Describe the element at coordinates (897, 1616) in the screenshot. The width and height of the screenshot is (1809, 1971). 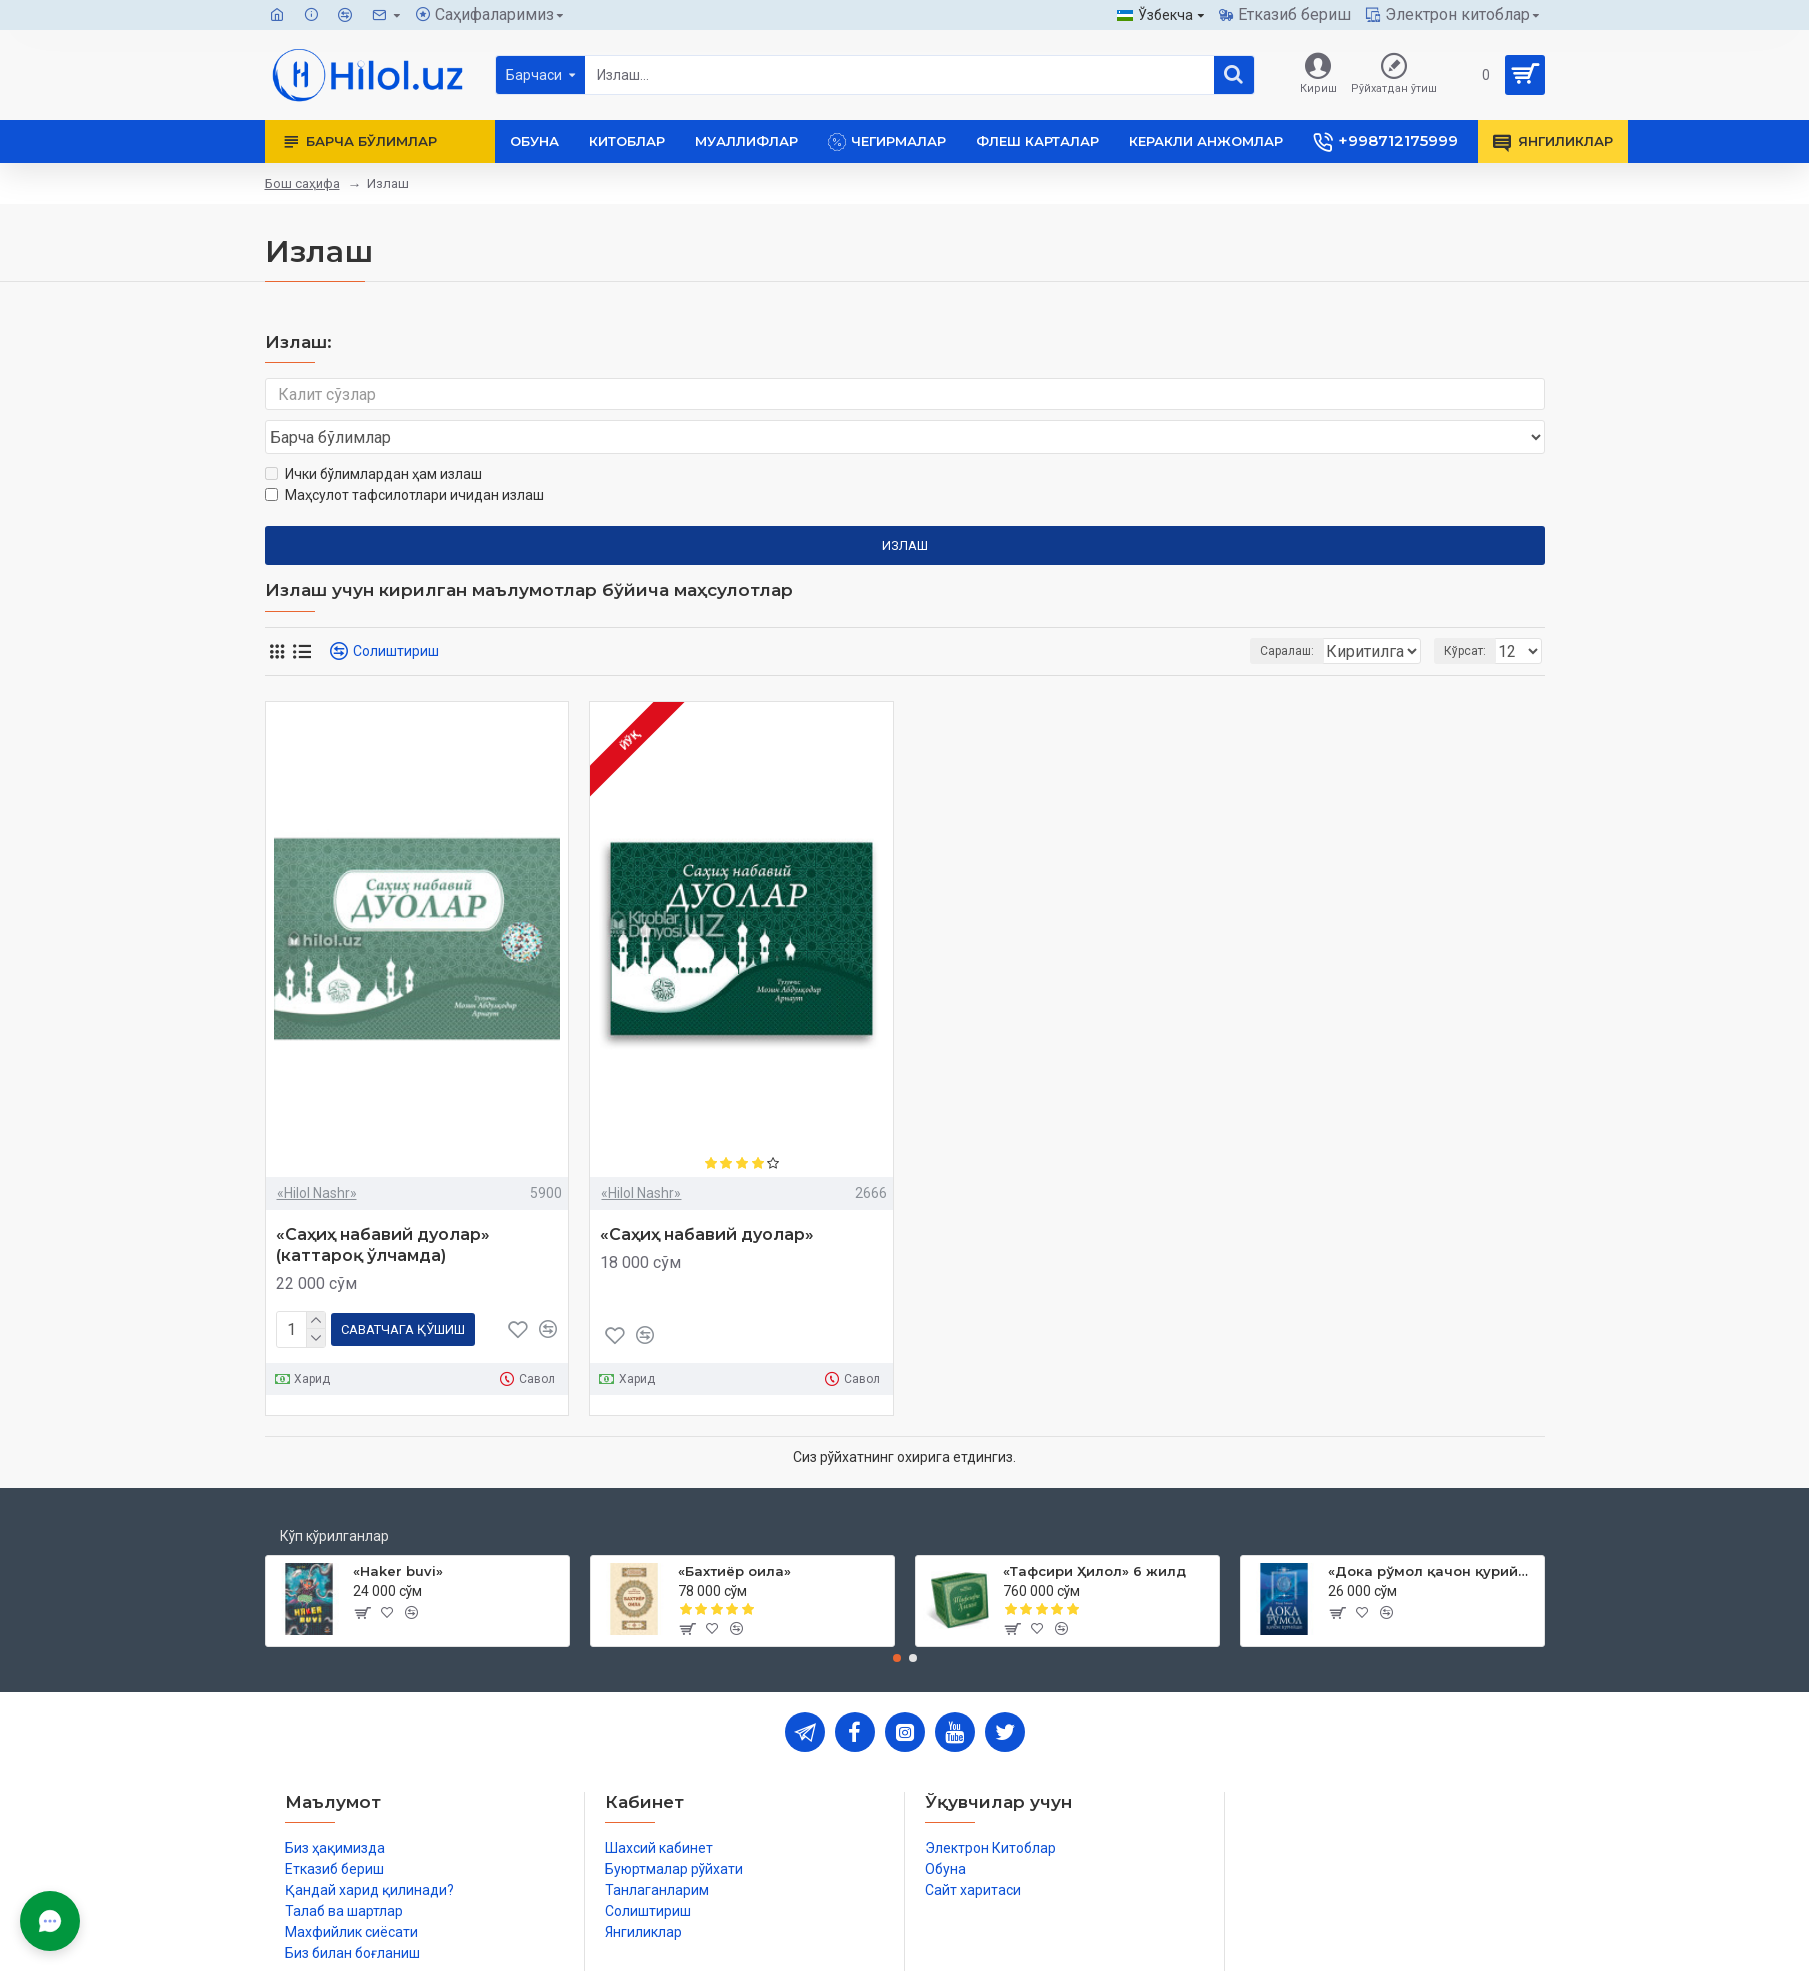
I see `[button]` at that location.